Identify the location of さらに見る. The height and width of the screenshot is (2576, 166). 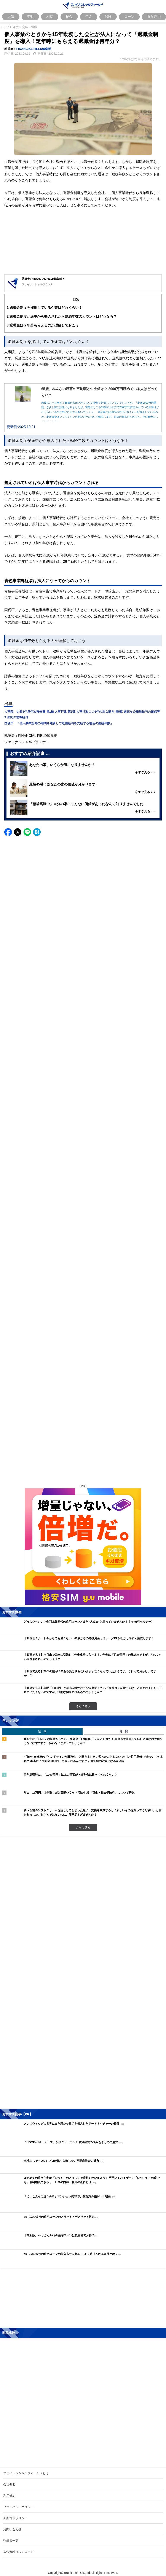
(83, 1711).